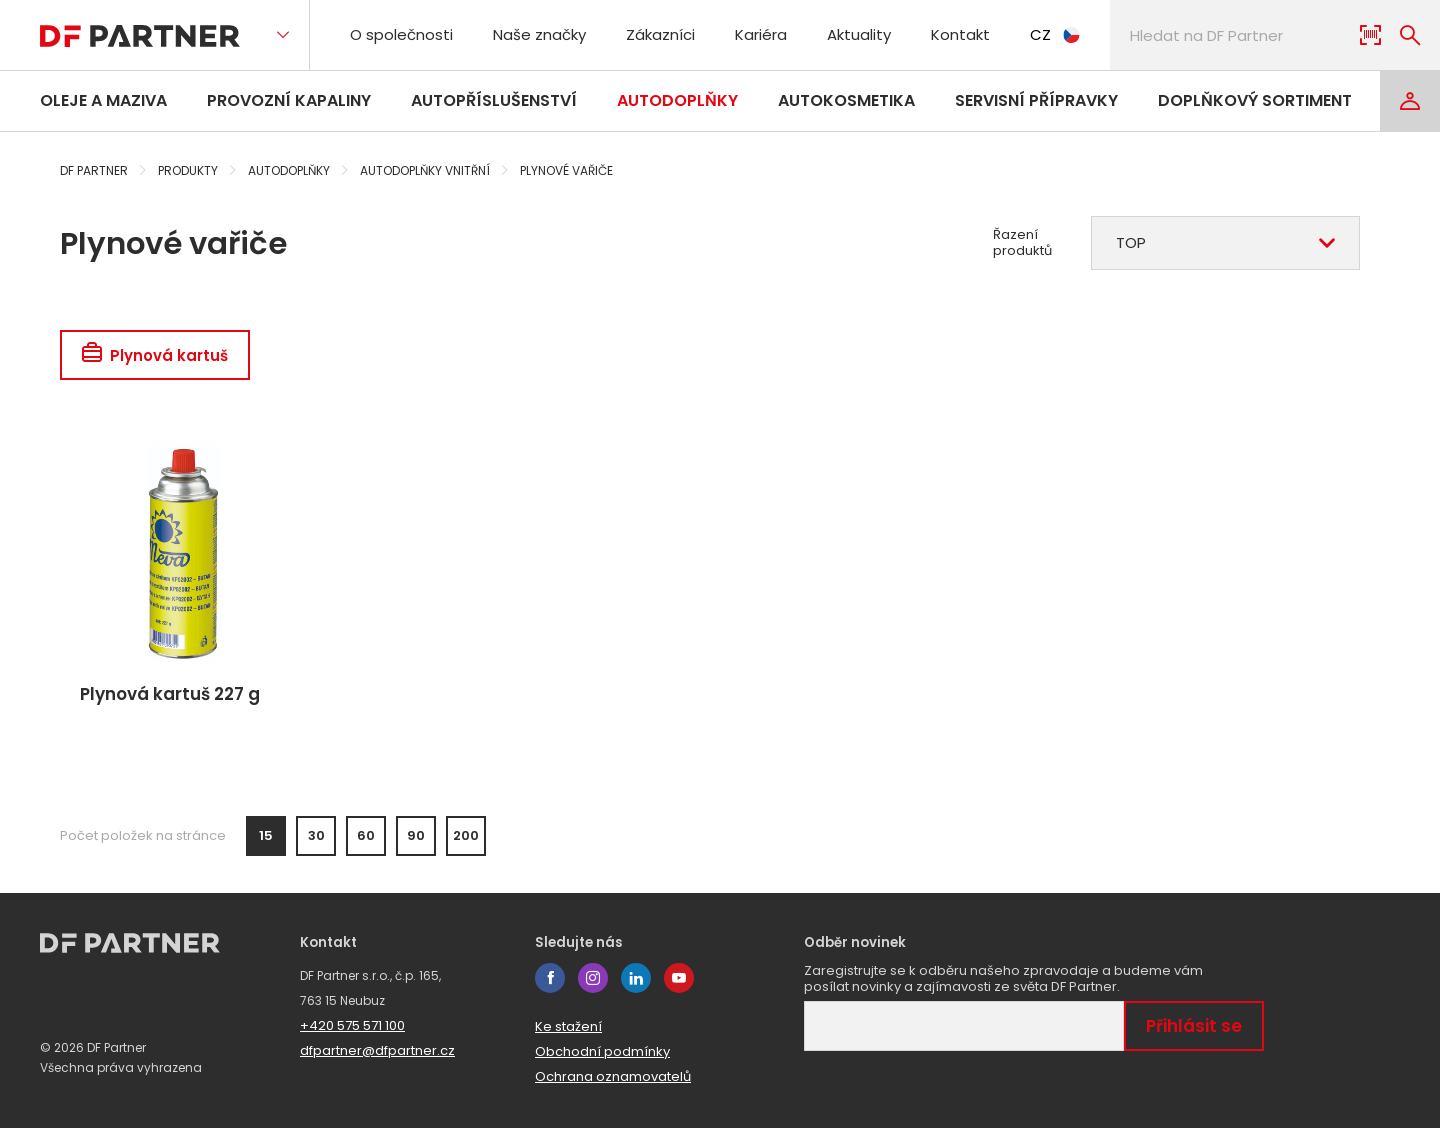  I want to click on Autodoplňky, so click(677, 100).